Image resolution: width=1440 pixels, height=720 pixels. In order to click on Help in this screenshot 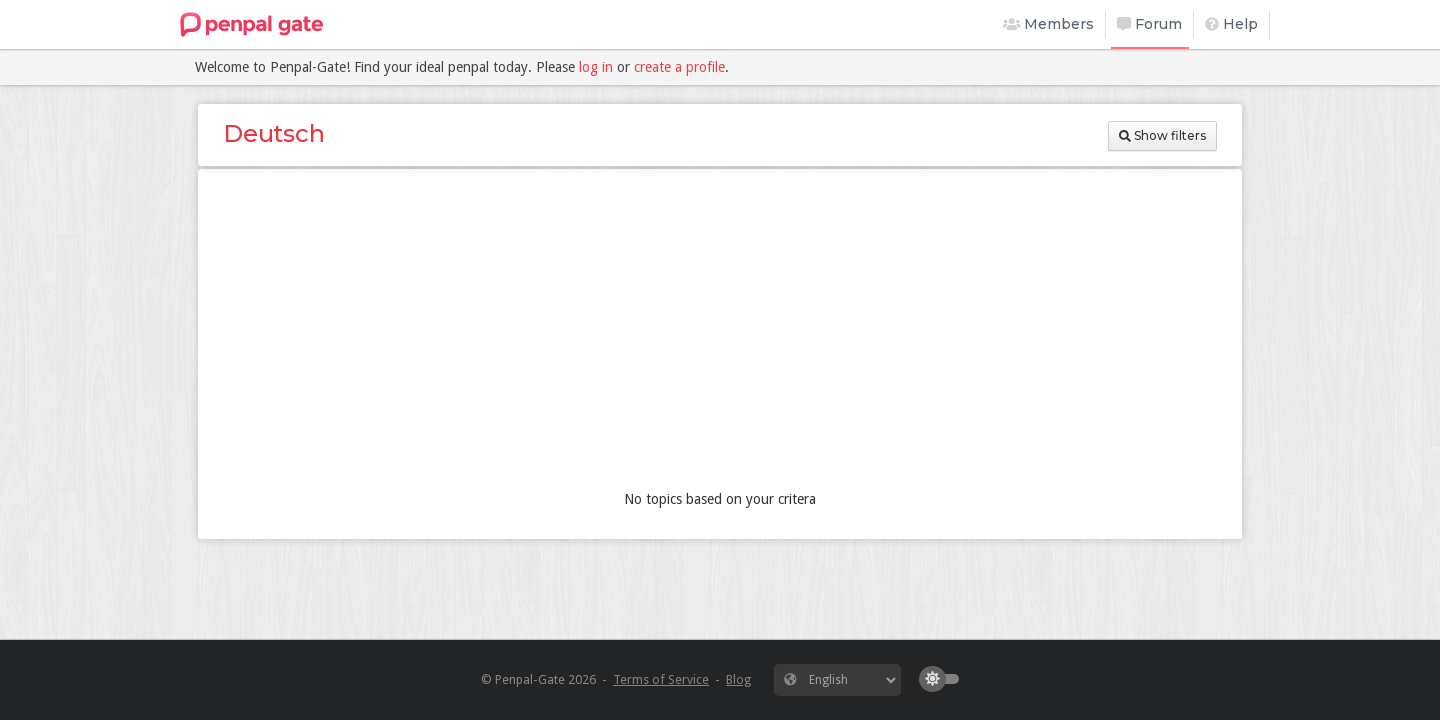, I will do `click(1231, 24)`.